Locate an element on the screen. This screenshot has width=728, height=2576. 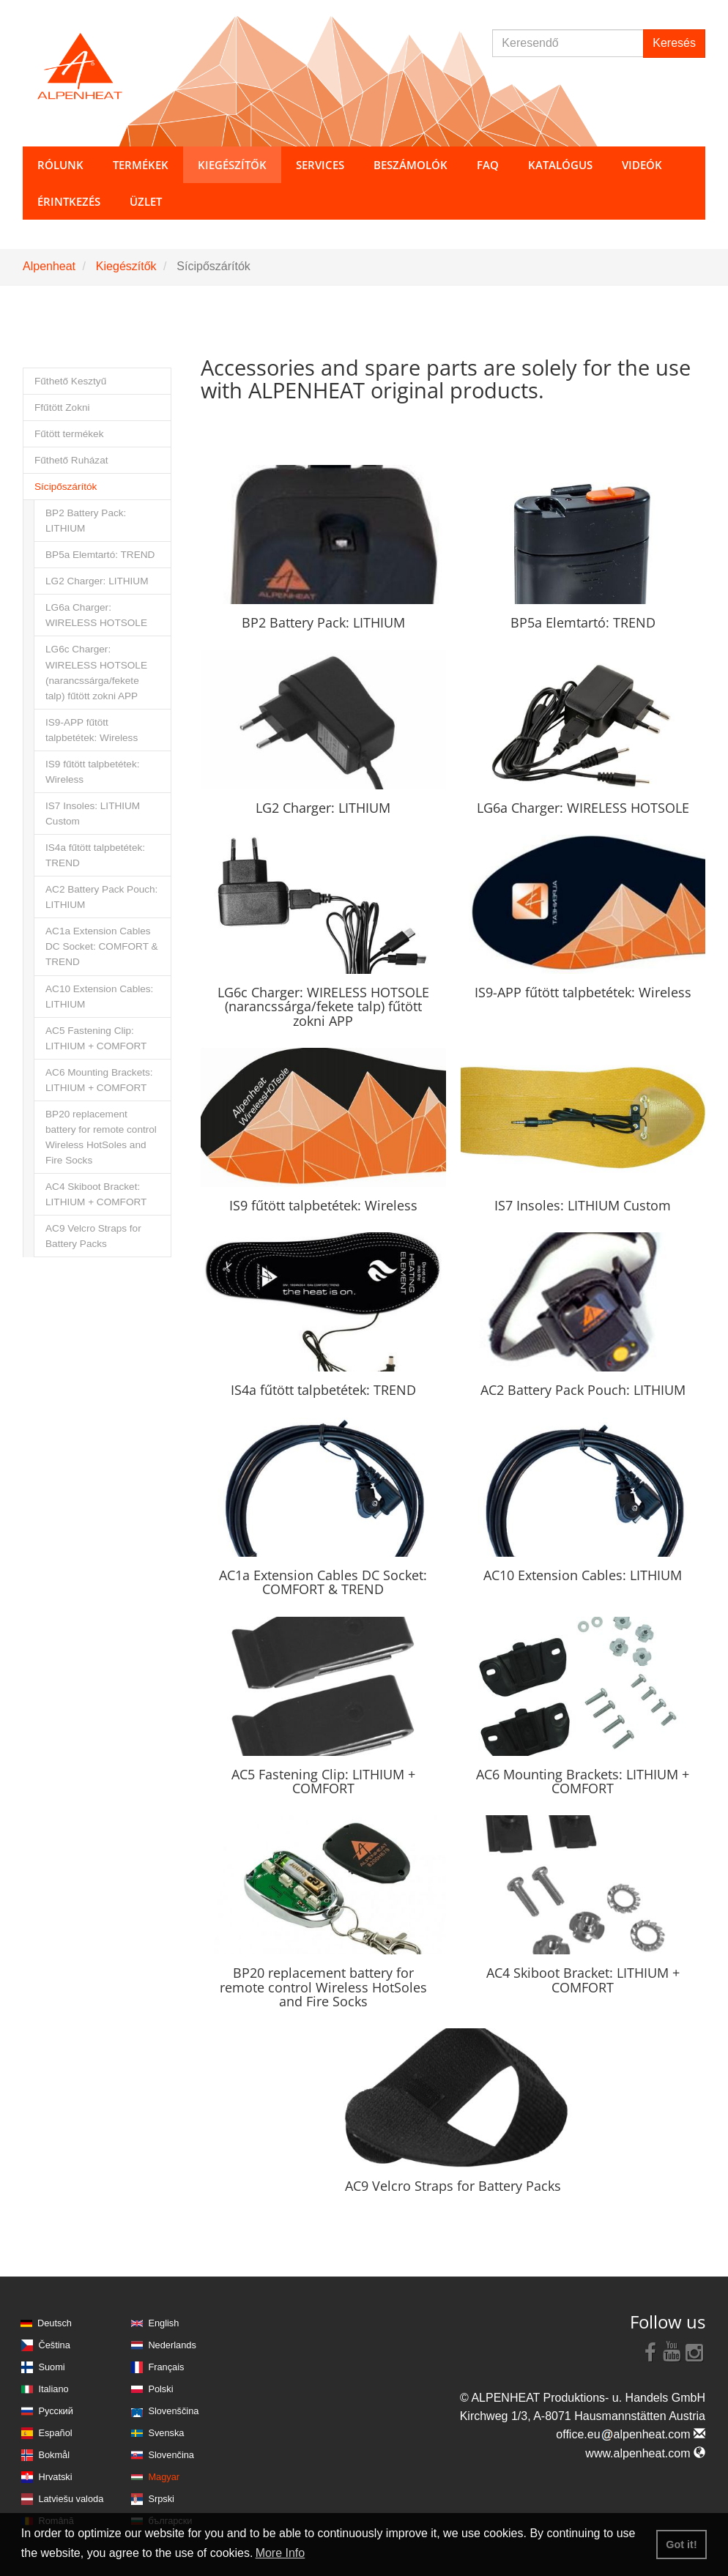
Videók [button] is located at coordinates (642, 164).